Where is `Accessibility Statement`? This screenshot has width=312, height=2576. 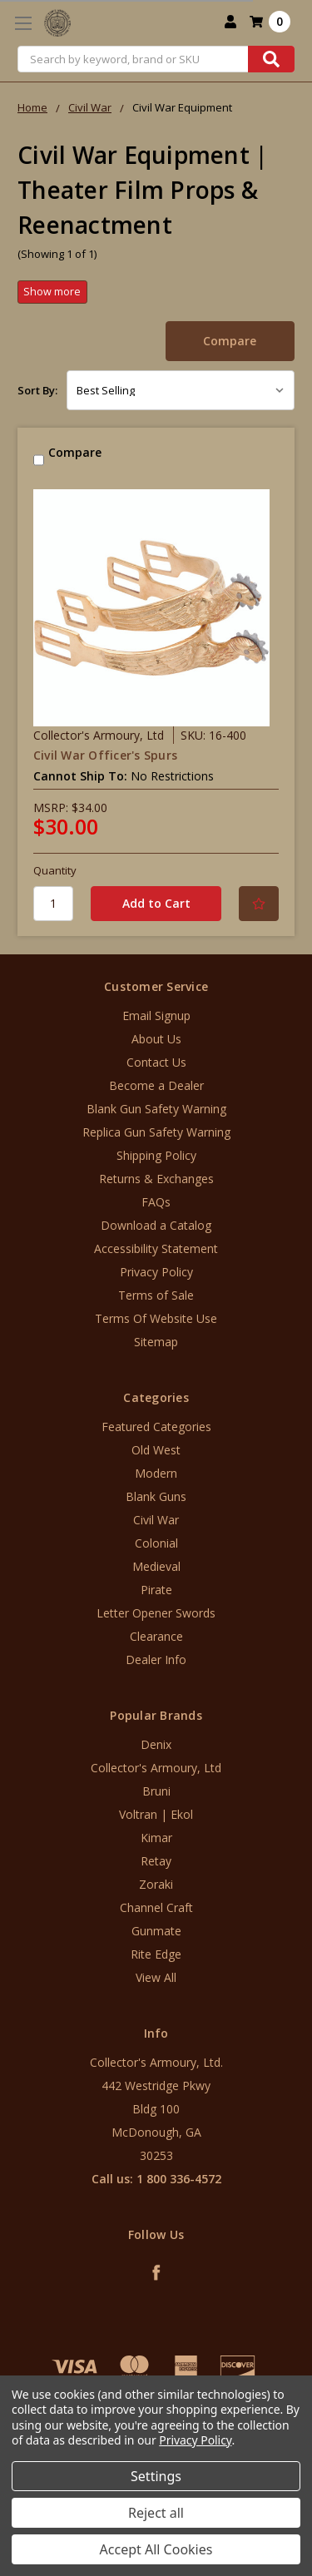 Accessibility Statement is located at coordinates (156, 1248).